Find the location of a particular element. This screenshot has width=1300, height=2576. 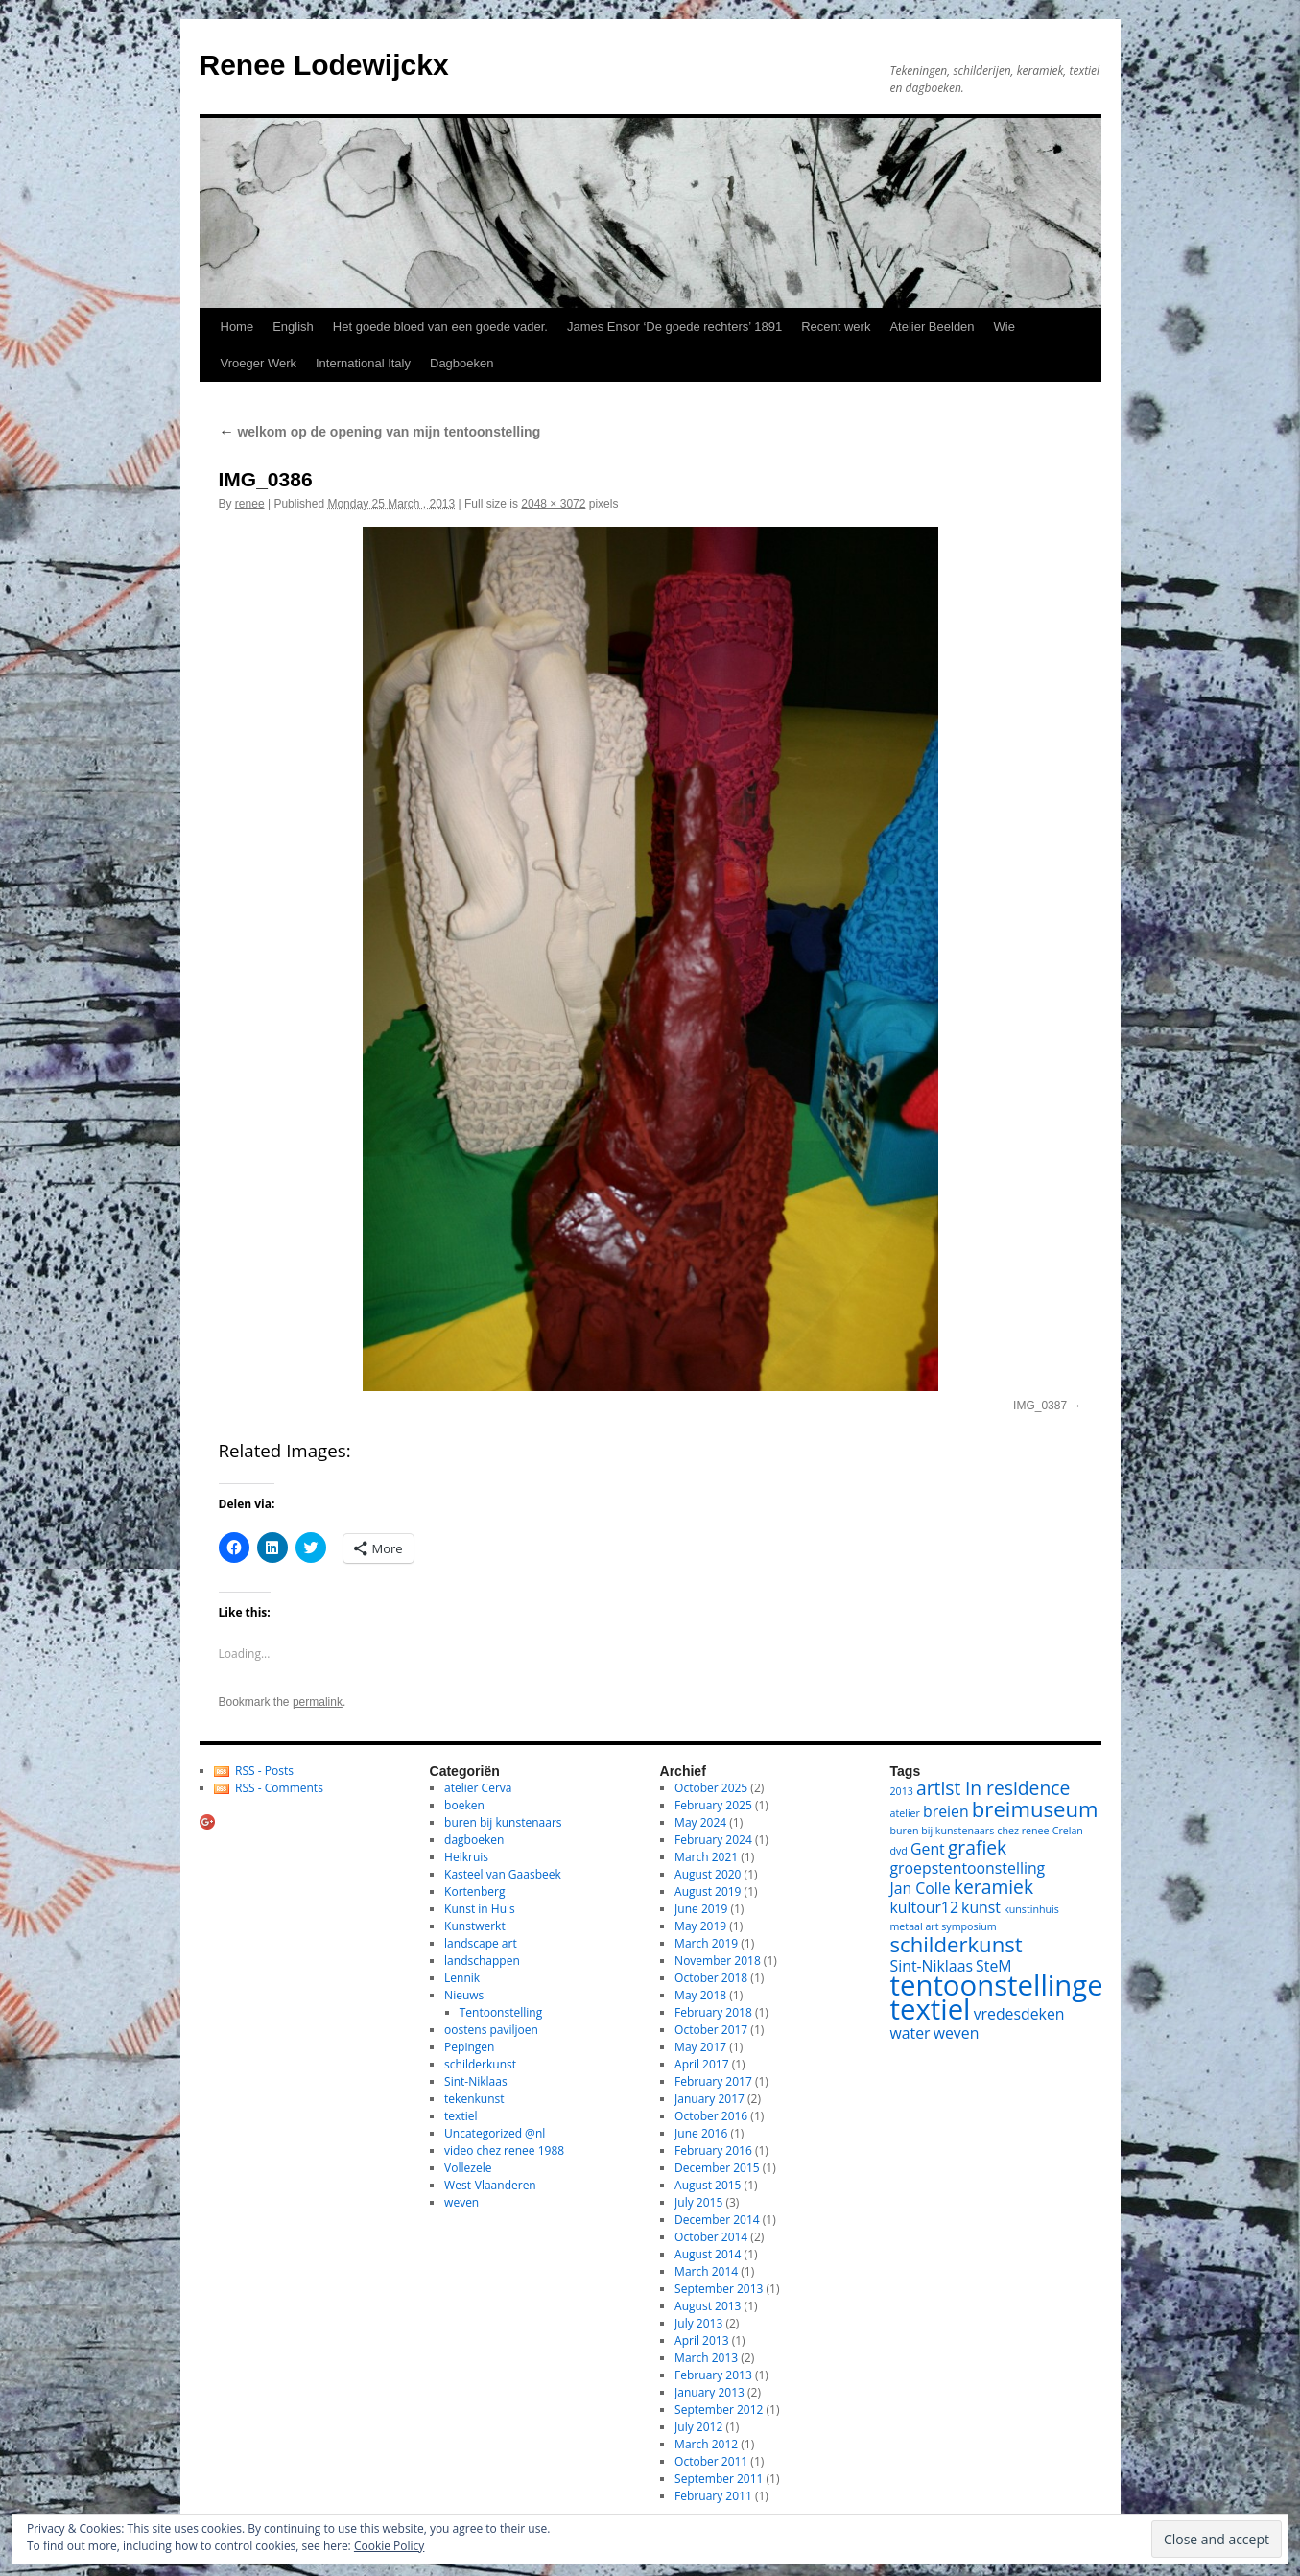

Heikruis is located at coordinates (466, 1857).